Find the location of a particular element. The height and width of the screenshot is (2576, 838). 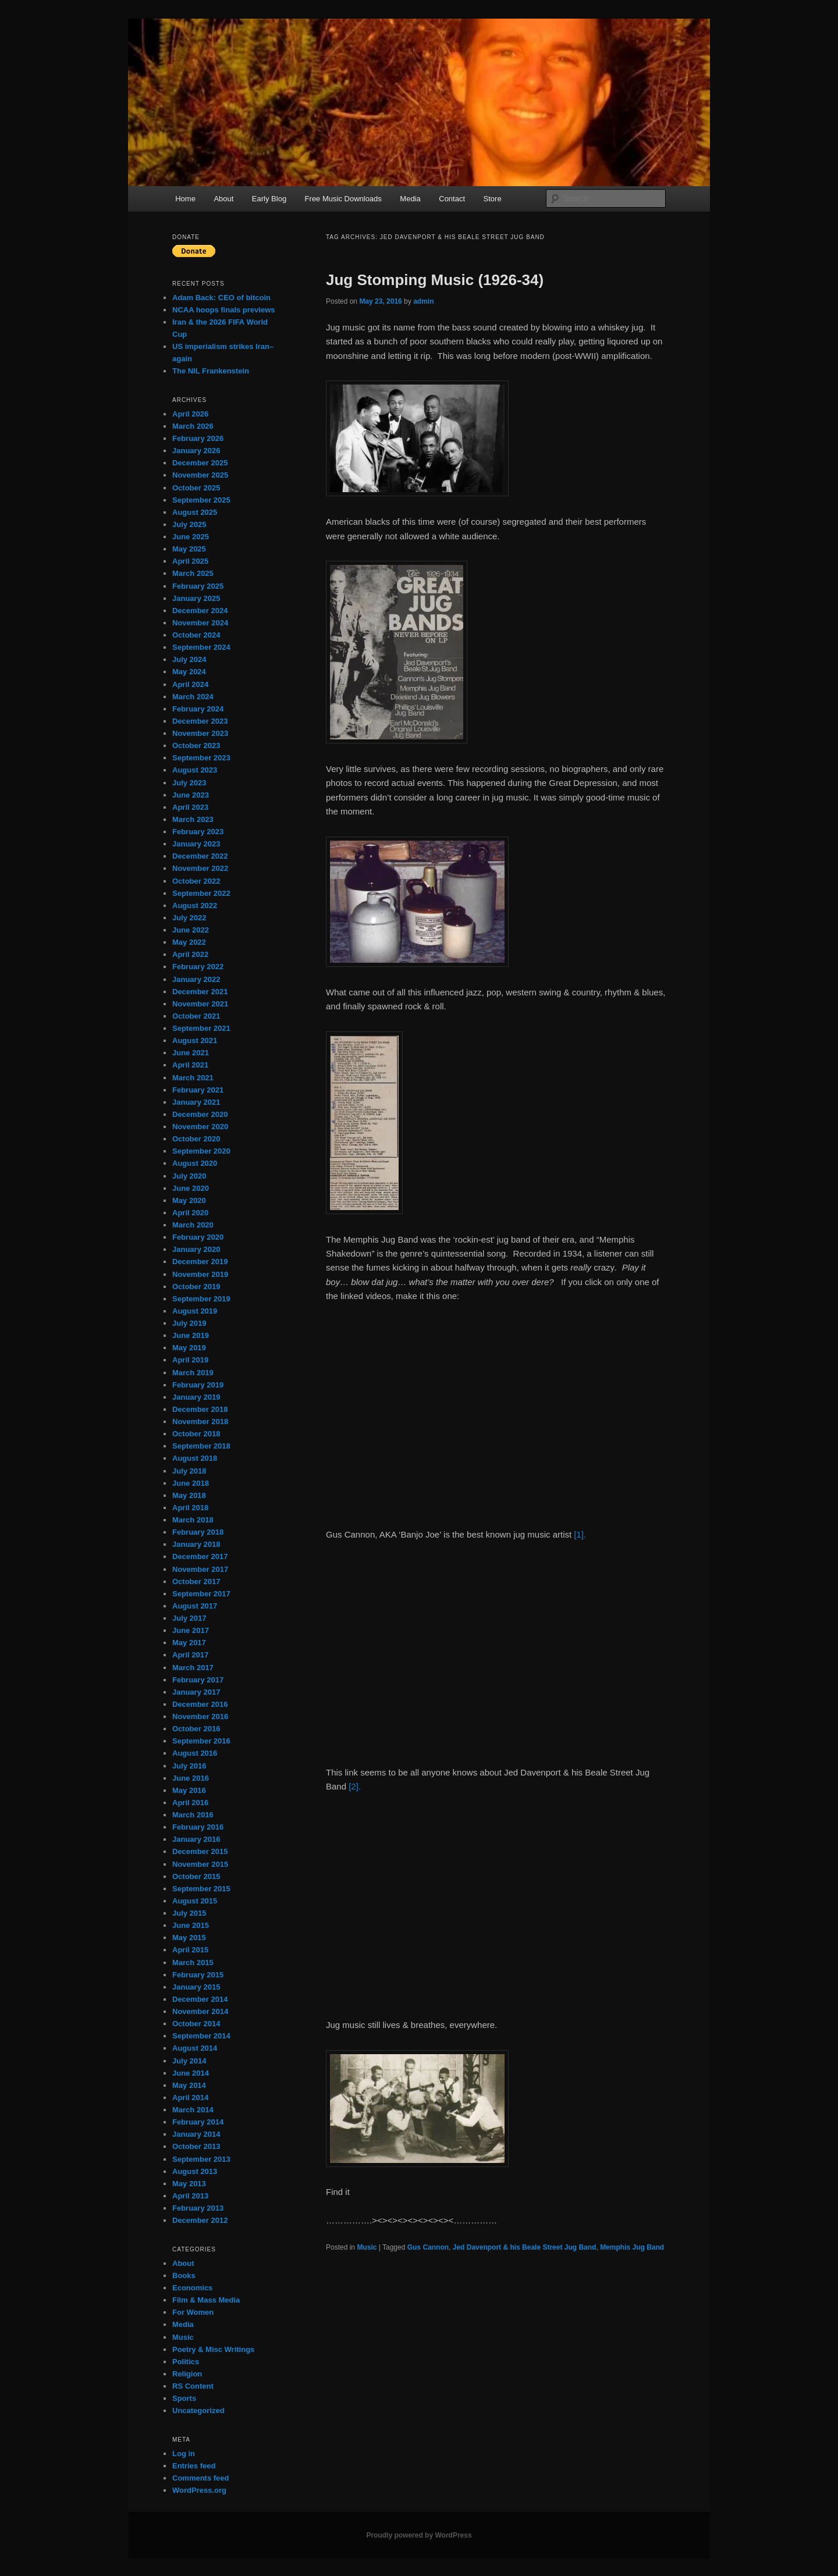

December 2016 is located at coordinates (200, 1704).